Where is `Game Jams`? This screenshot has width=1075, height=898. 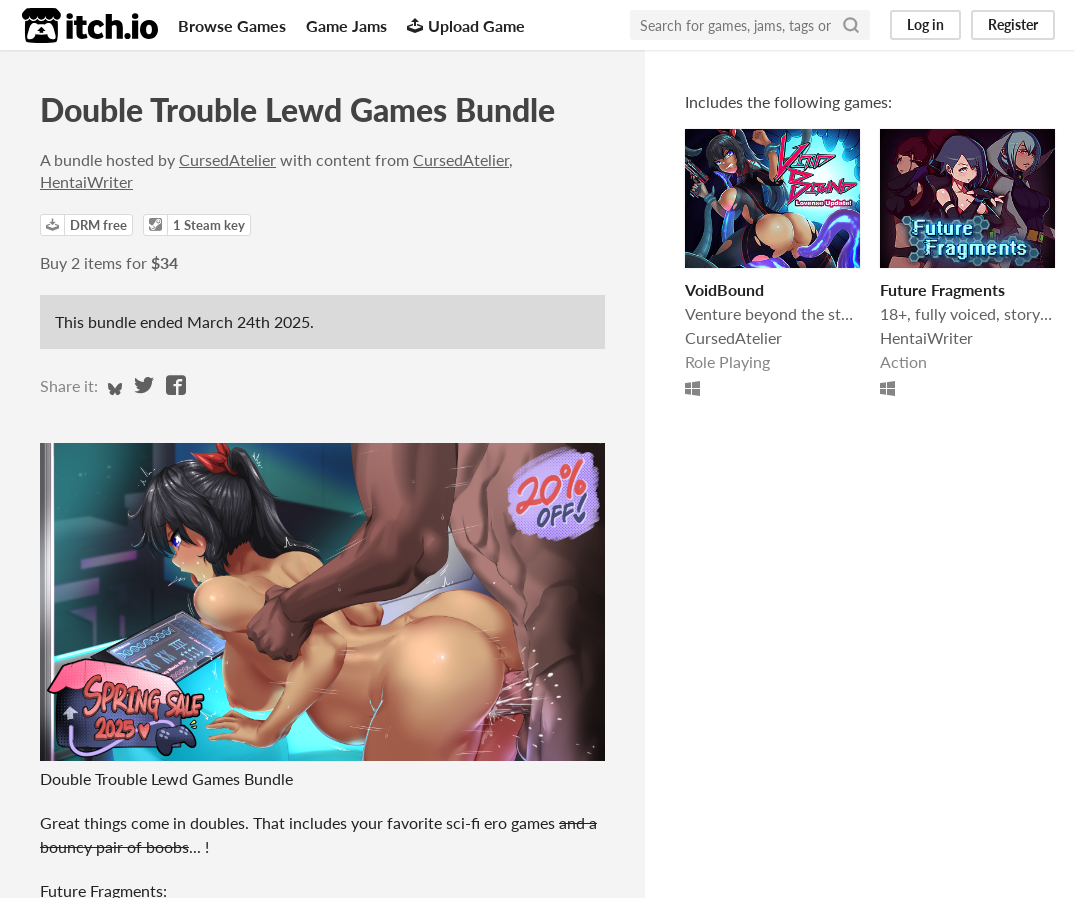
Game Jams is located at coordinates (346, 25).